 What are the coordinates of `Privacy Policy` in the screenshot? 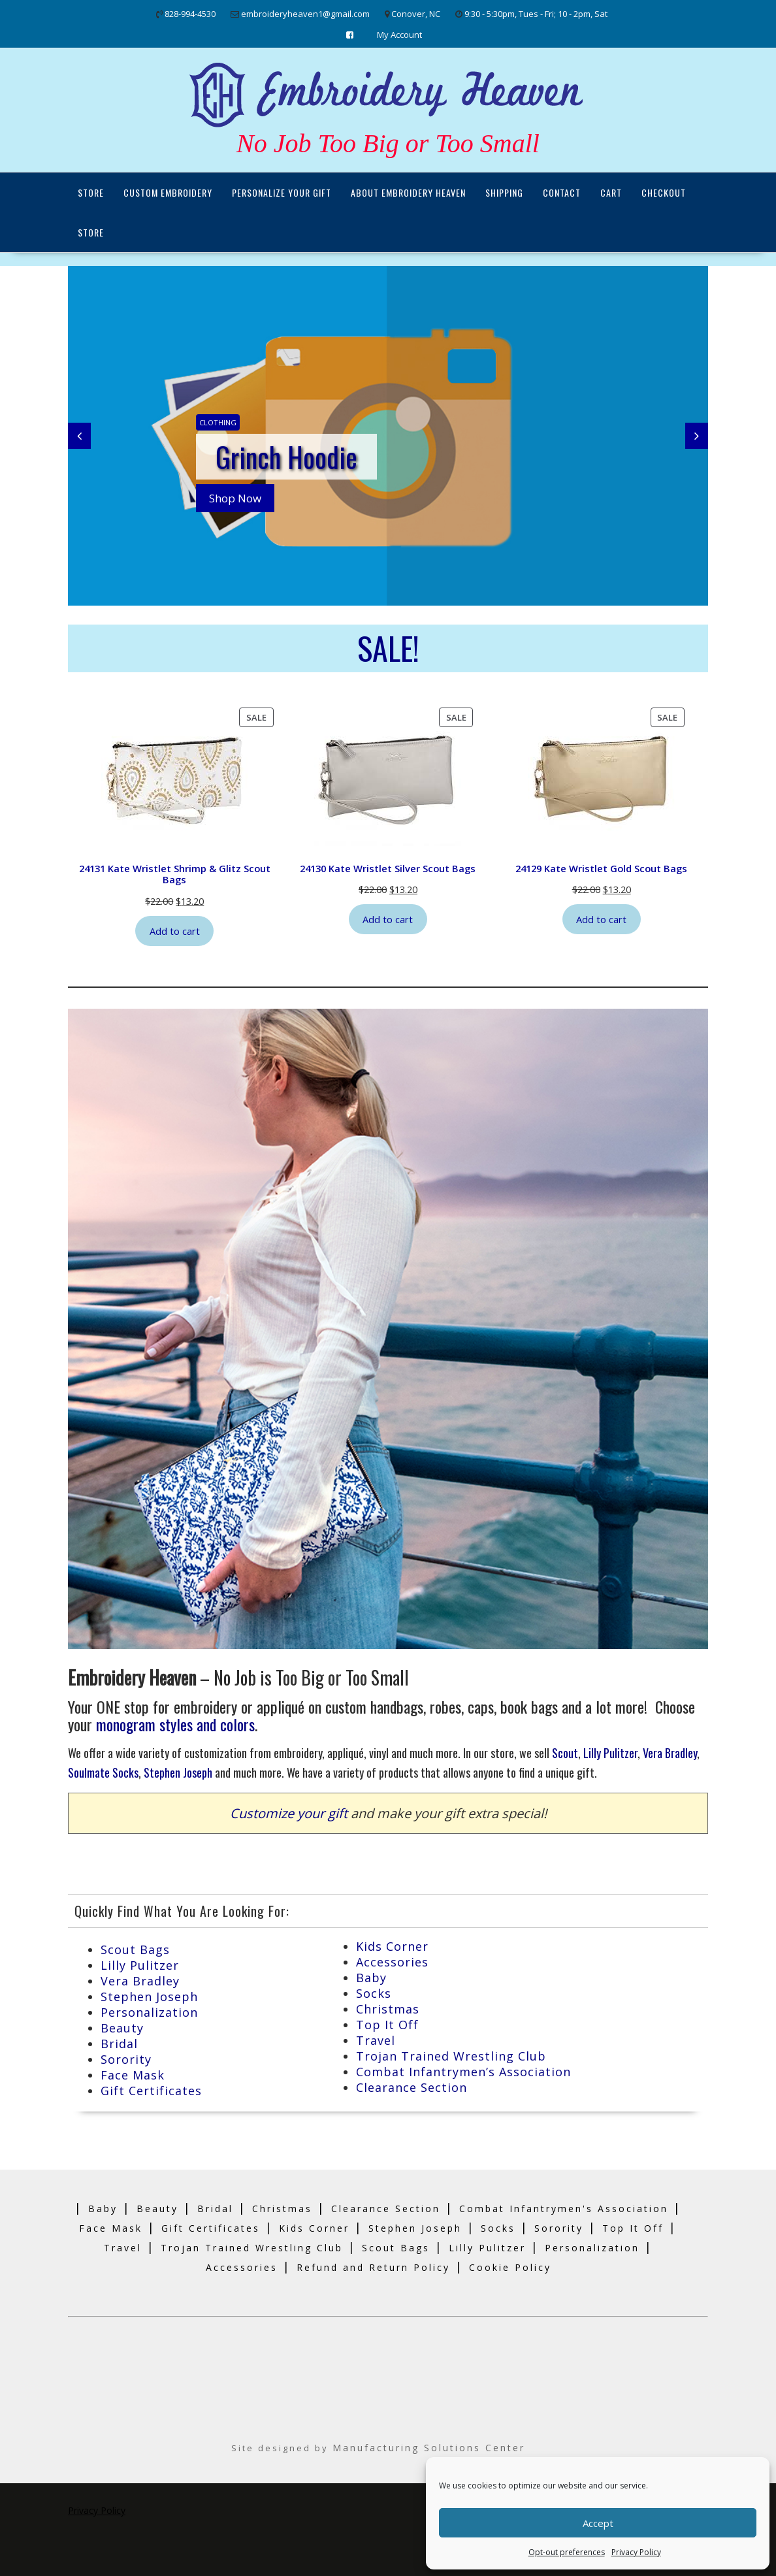 It's located at (636, 2552).